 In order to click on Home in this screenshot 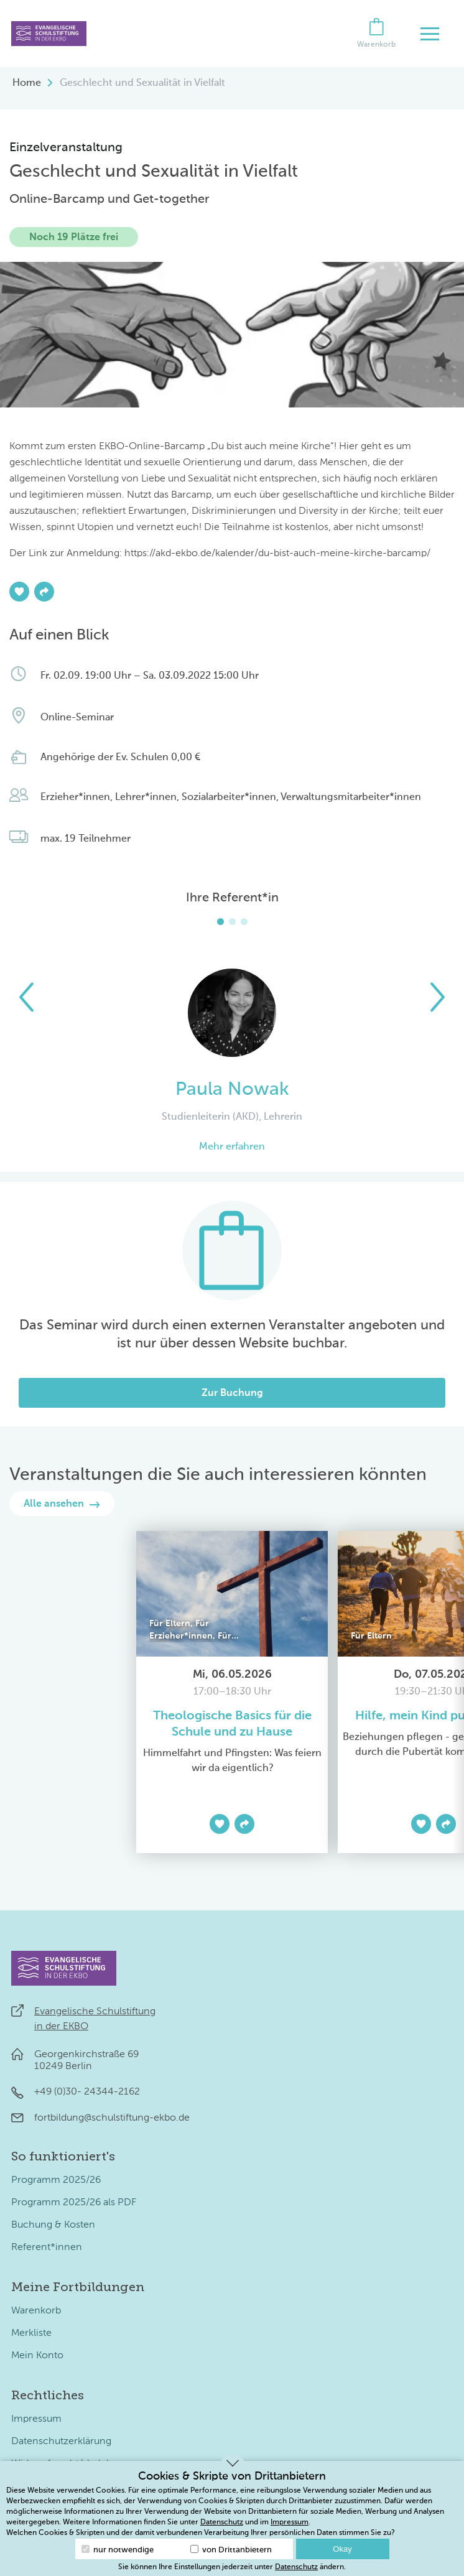, I will do `click(26, 83)`.